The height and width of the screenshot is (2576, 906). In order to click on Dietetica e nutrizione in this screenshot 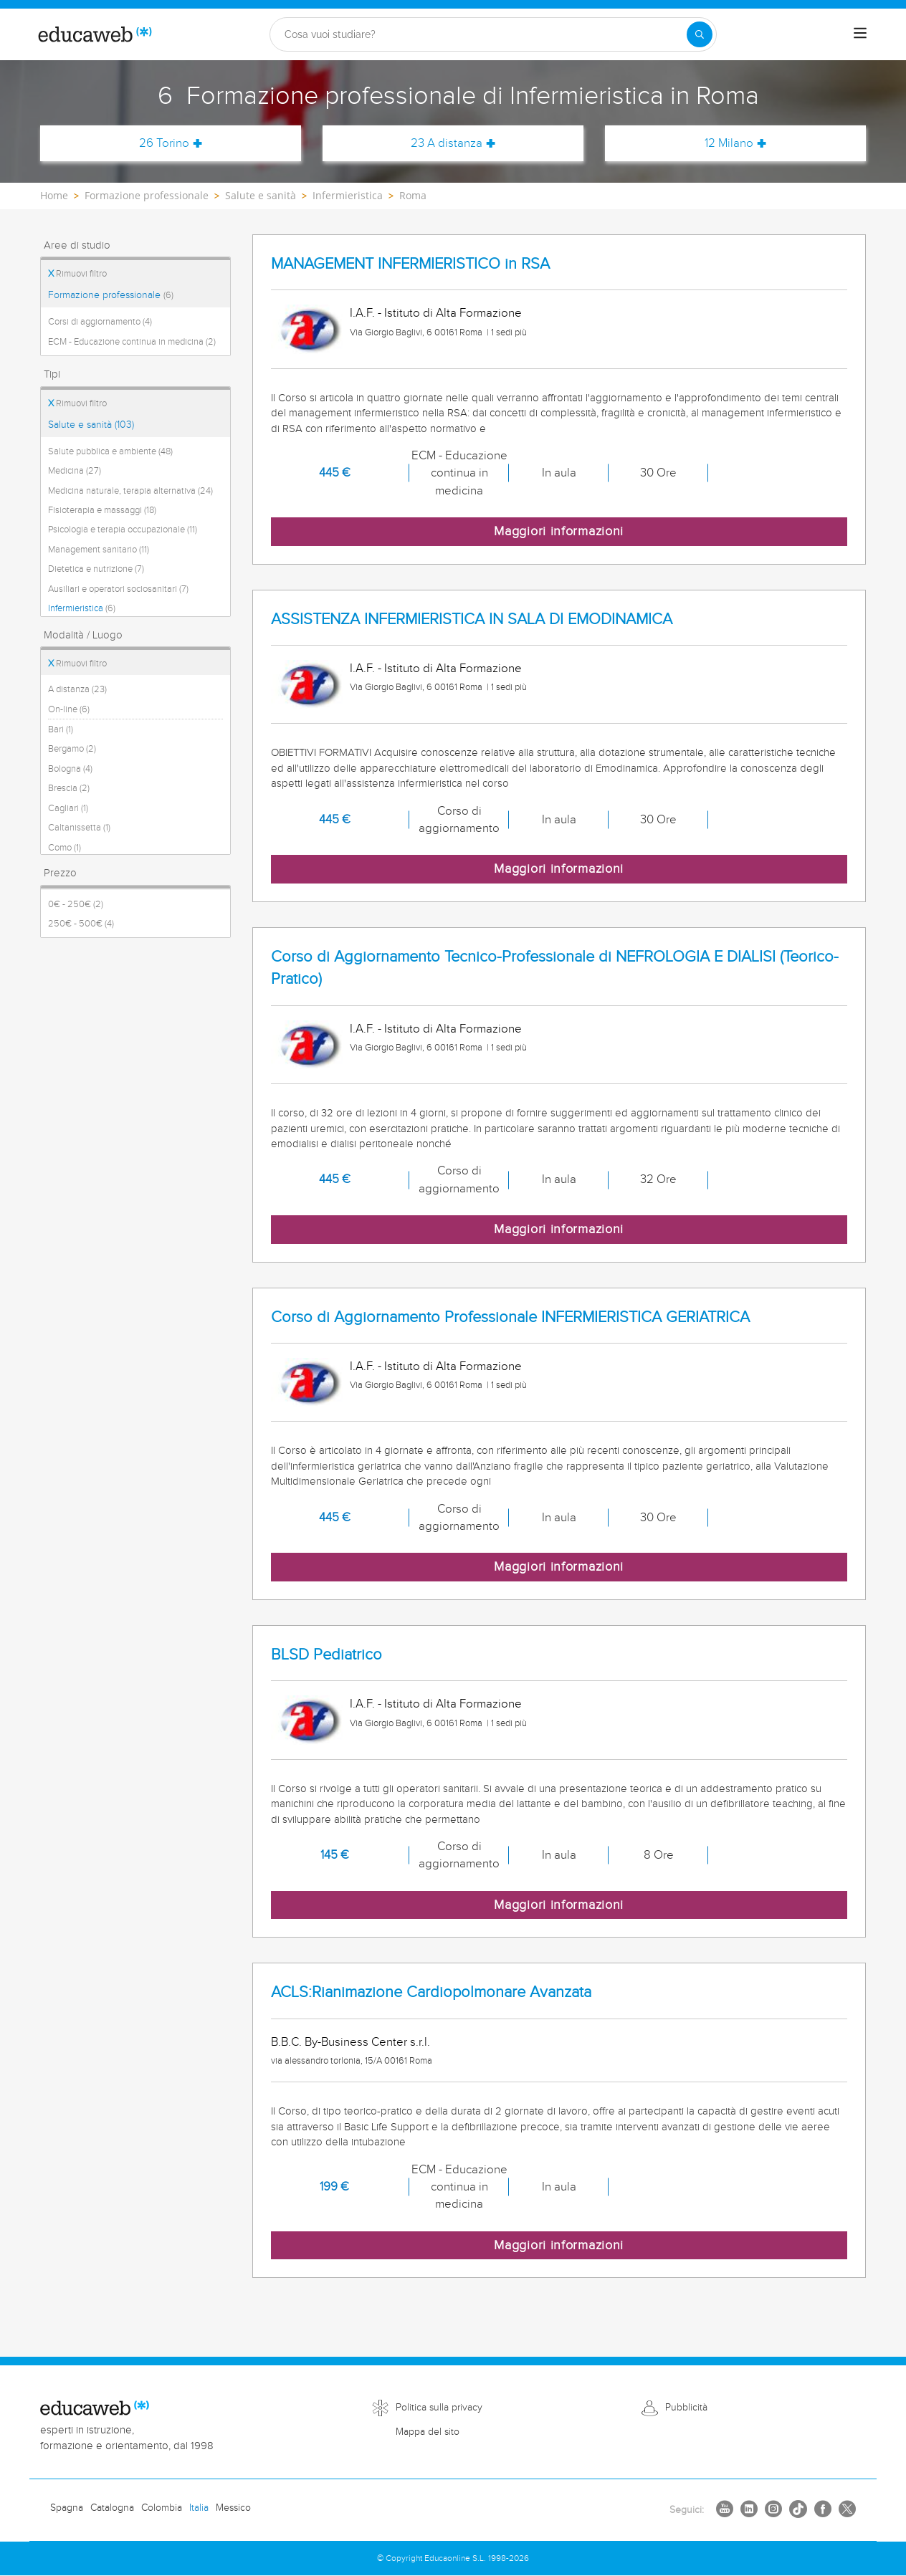, I will do `click(96, 569)`.